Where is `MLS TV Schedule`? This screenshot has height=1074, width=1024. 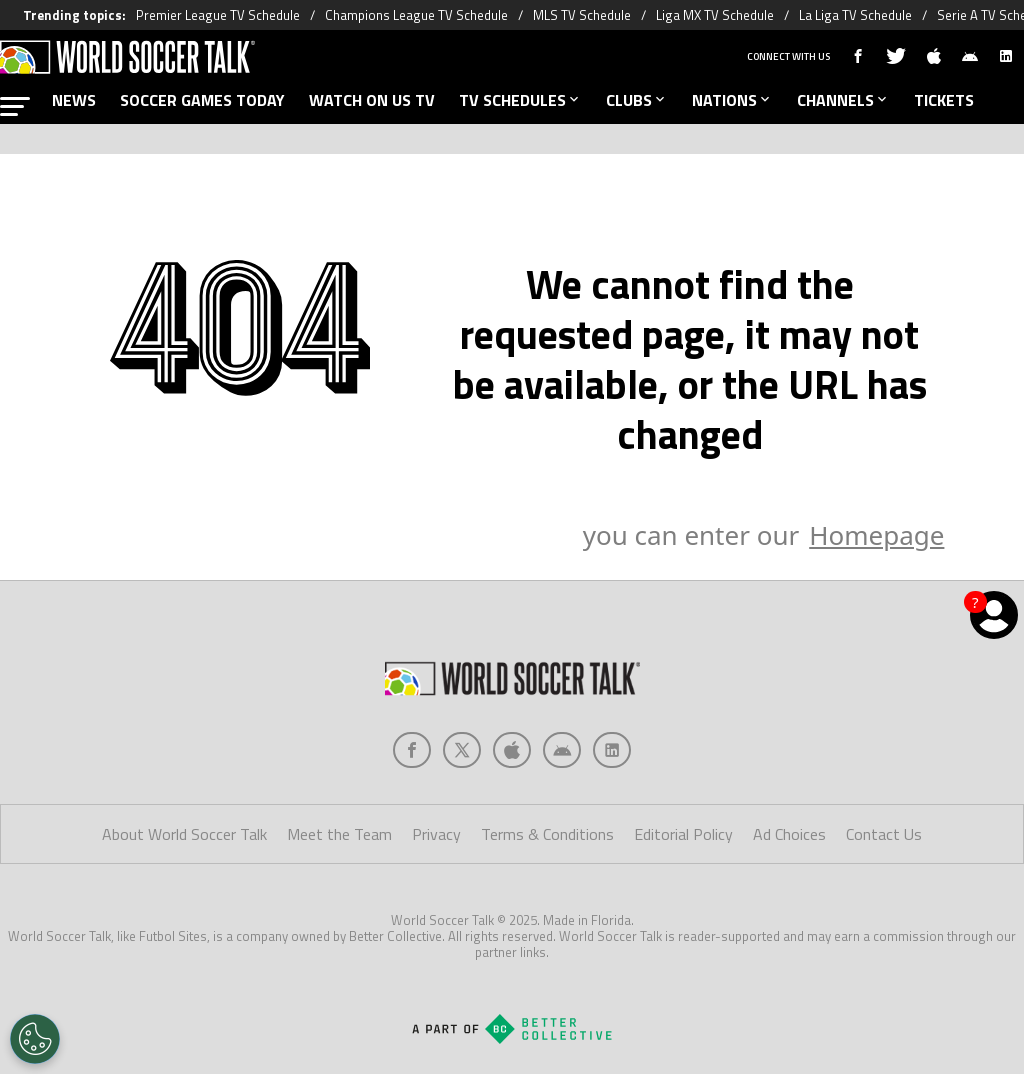 MLS TV Schedule is located at coordinates (582, 15).